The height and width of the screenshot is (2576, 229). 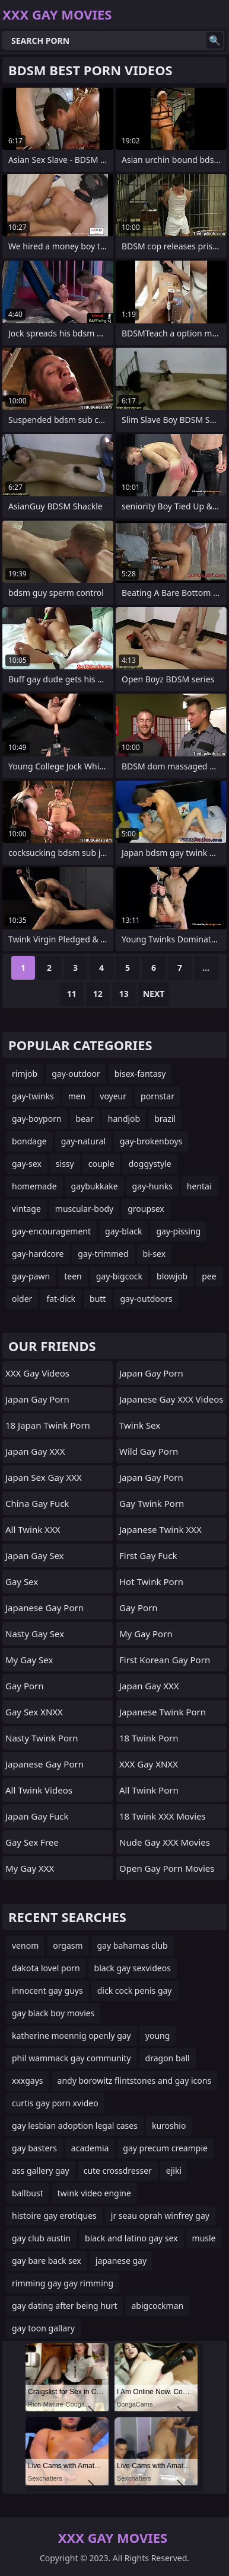 I want to click on My Gay Sex, so click(x=29, y=1660).